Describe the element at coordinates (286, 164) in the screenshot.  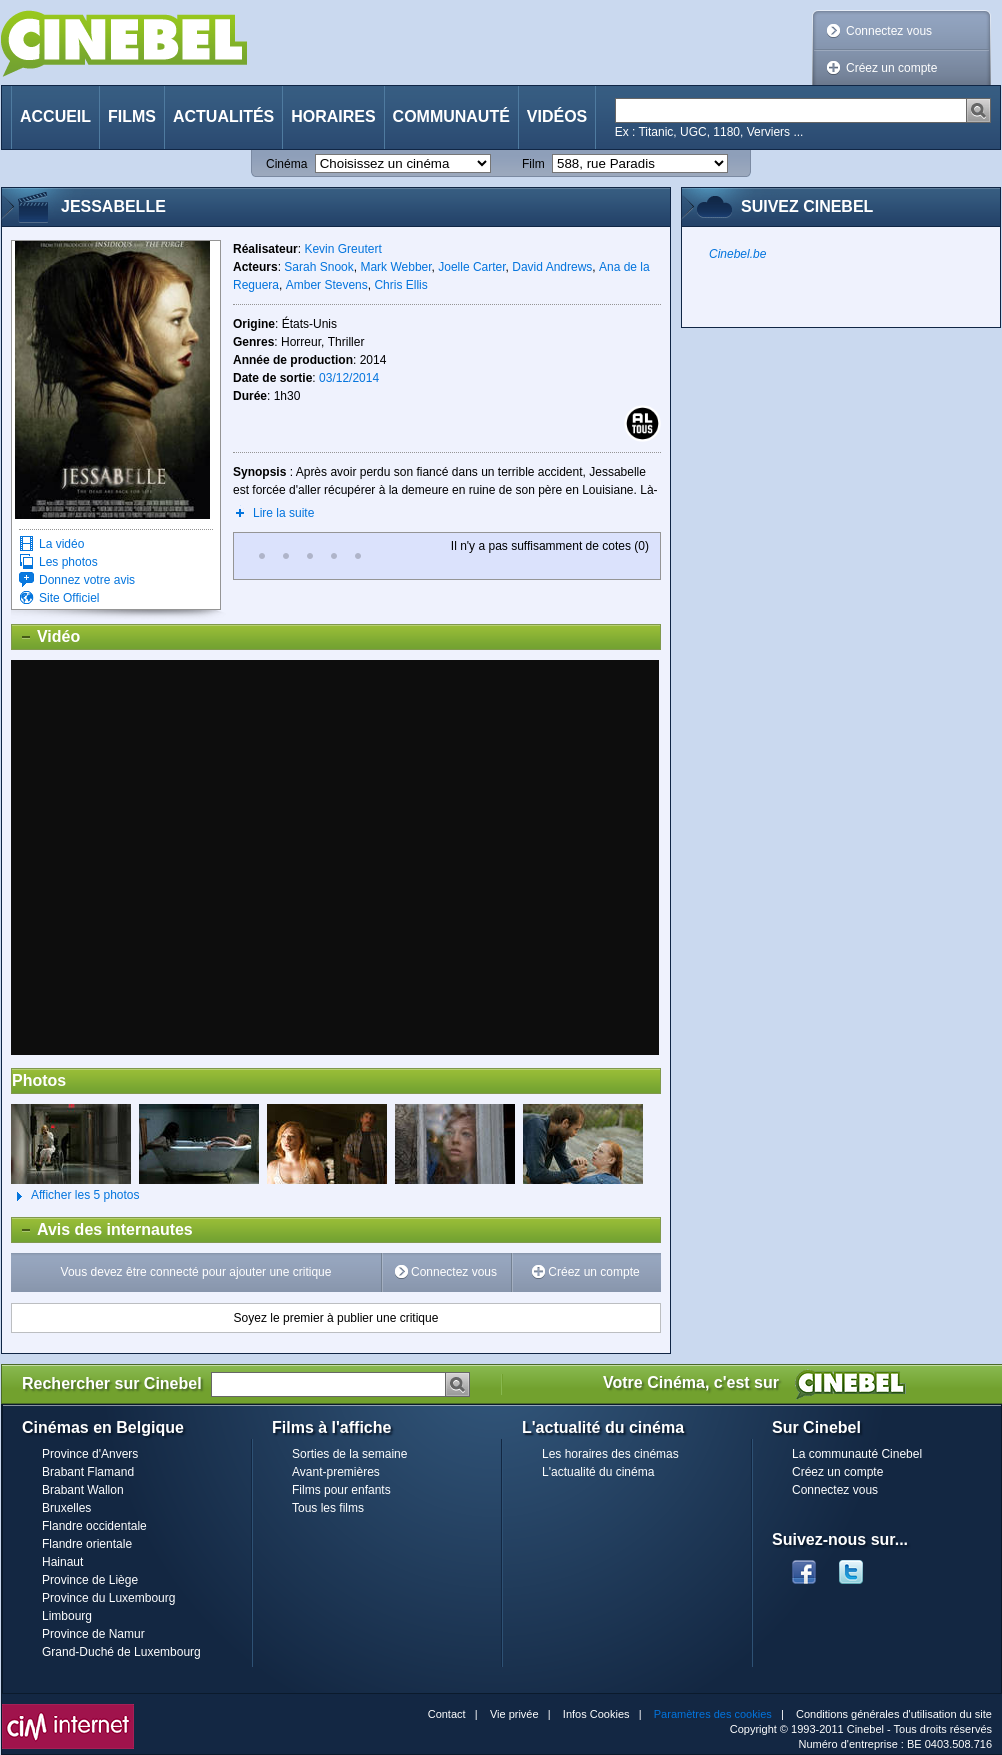
I see `Cinéma` at that location.